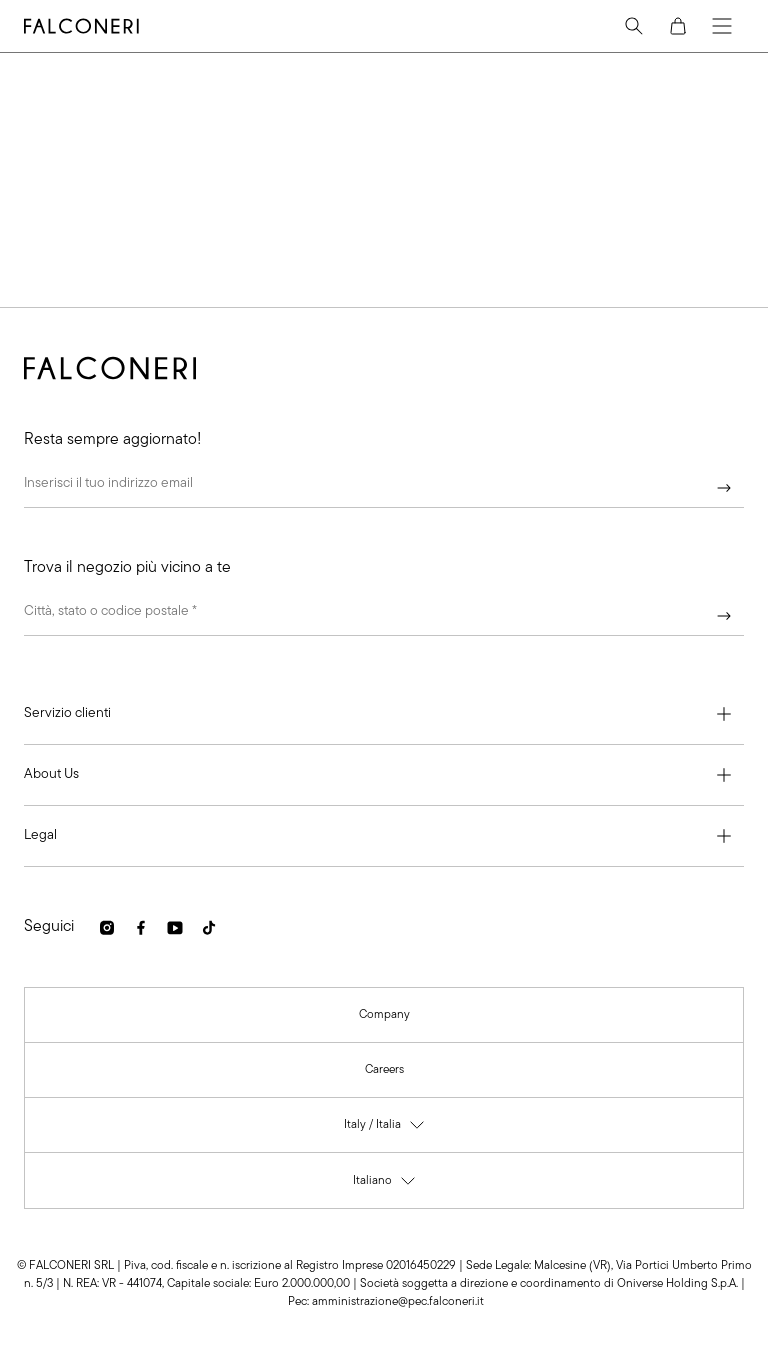 Image resolution: width=768 pixels, height=1359 pixels. Describe the element at coordinates (634, 26) in the screenshot. I see `[Search]` at that location.